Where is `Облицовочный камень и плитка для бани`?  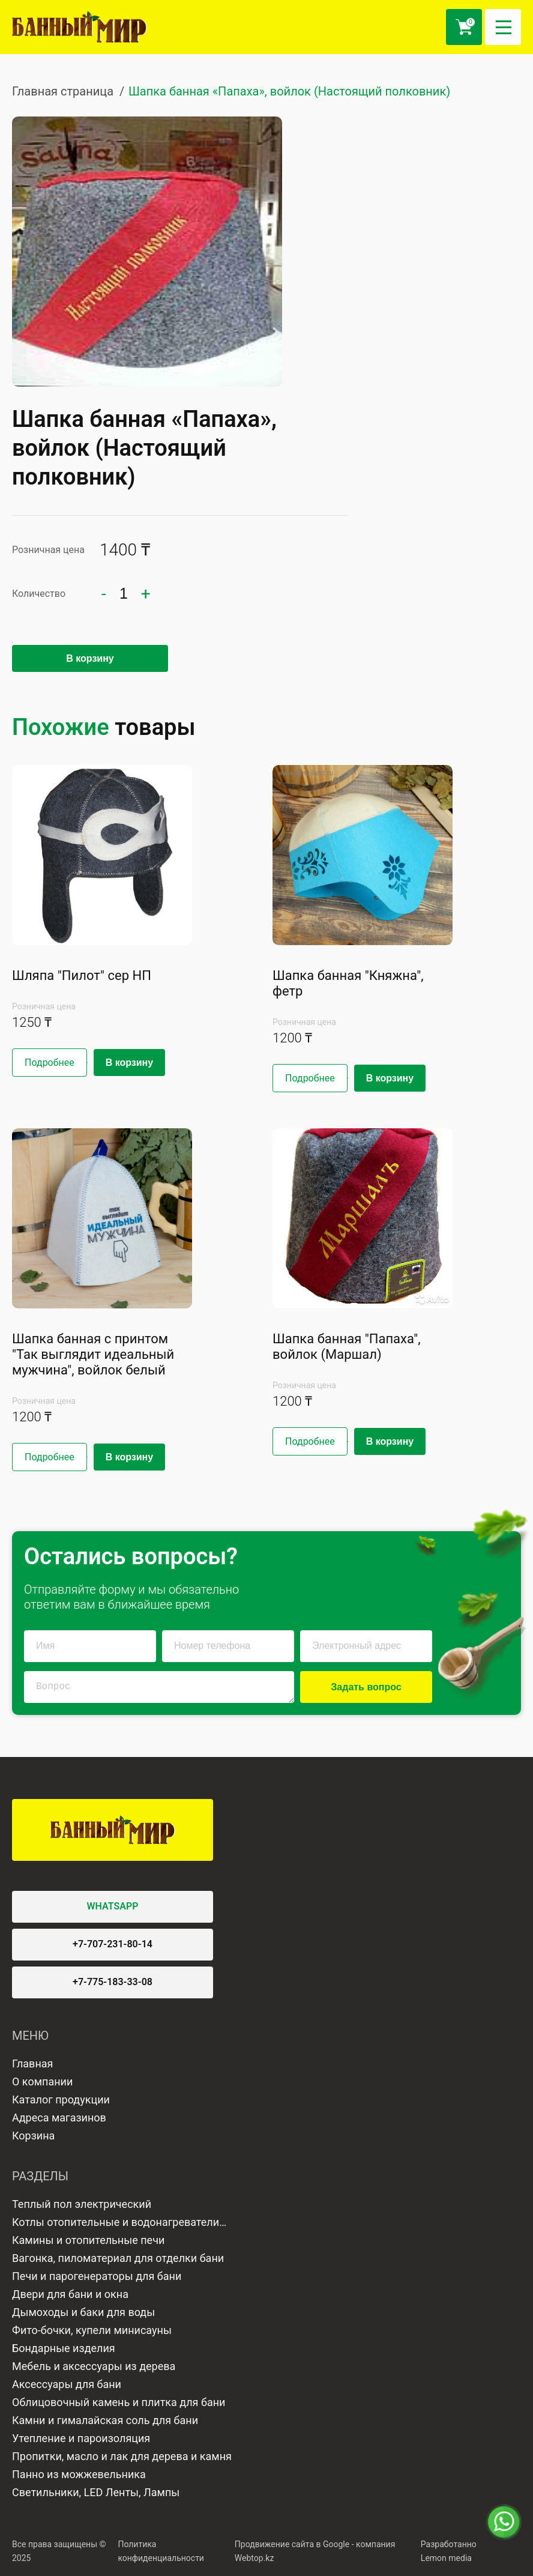
Облицовочный камень и плитка для бани is located at coordinates (118, 2402).